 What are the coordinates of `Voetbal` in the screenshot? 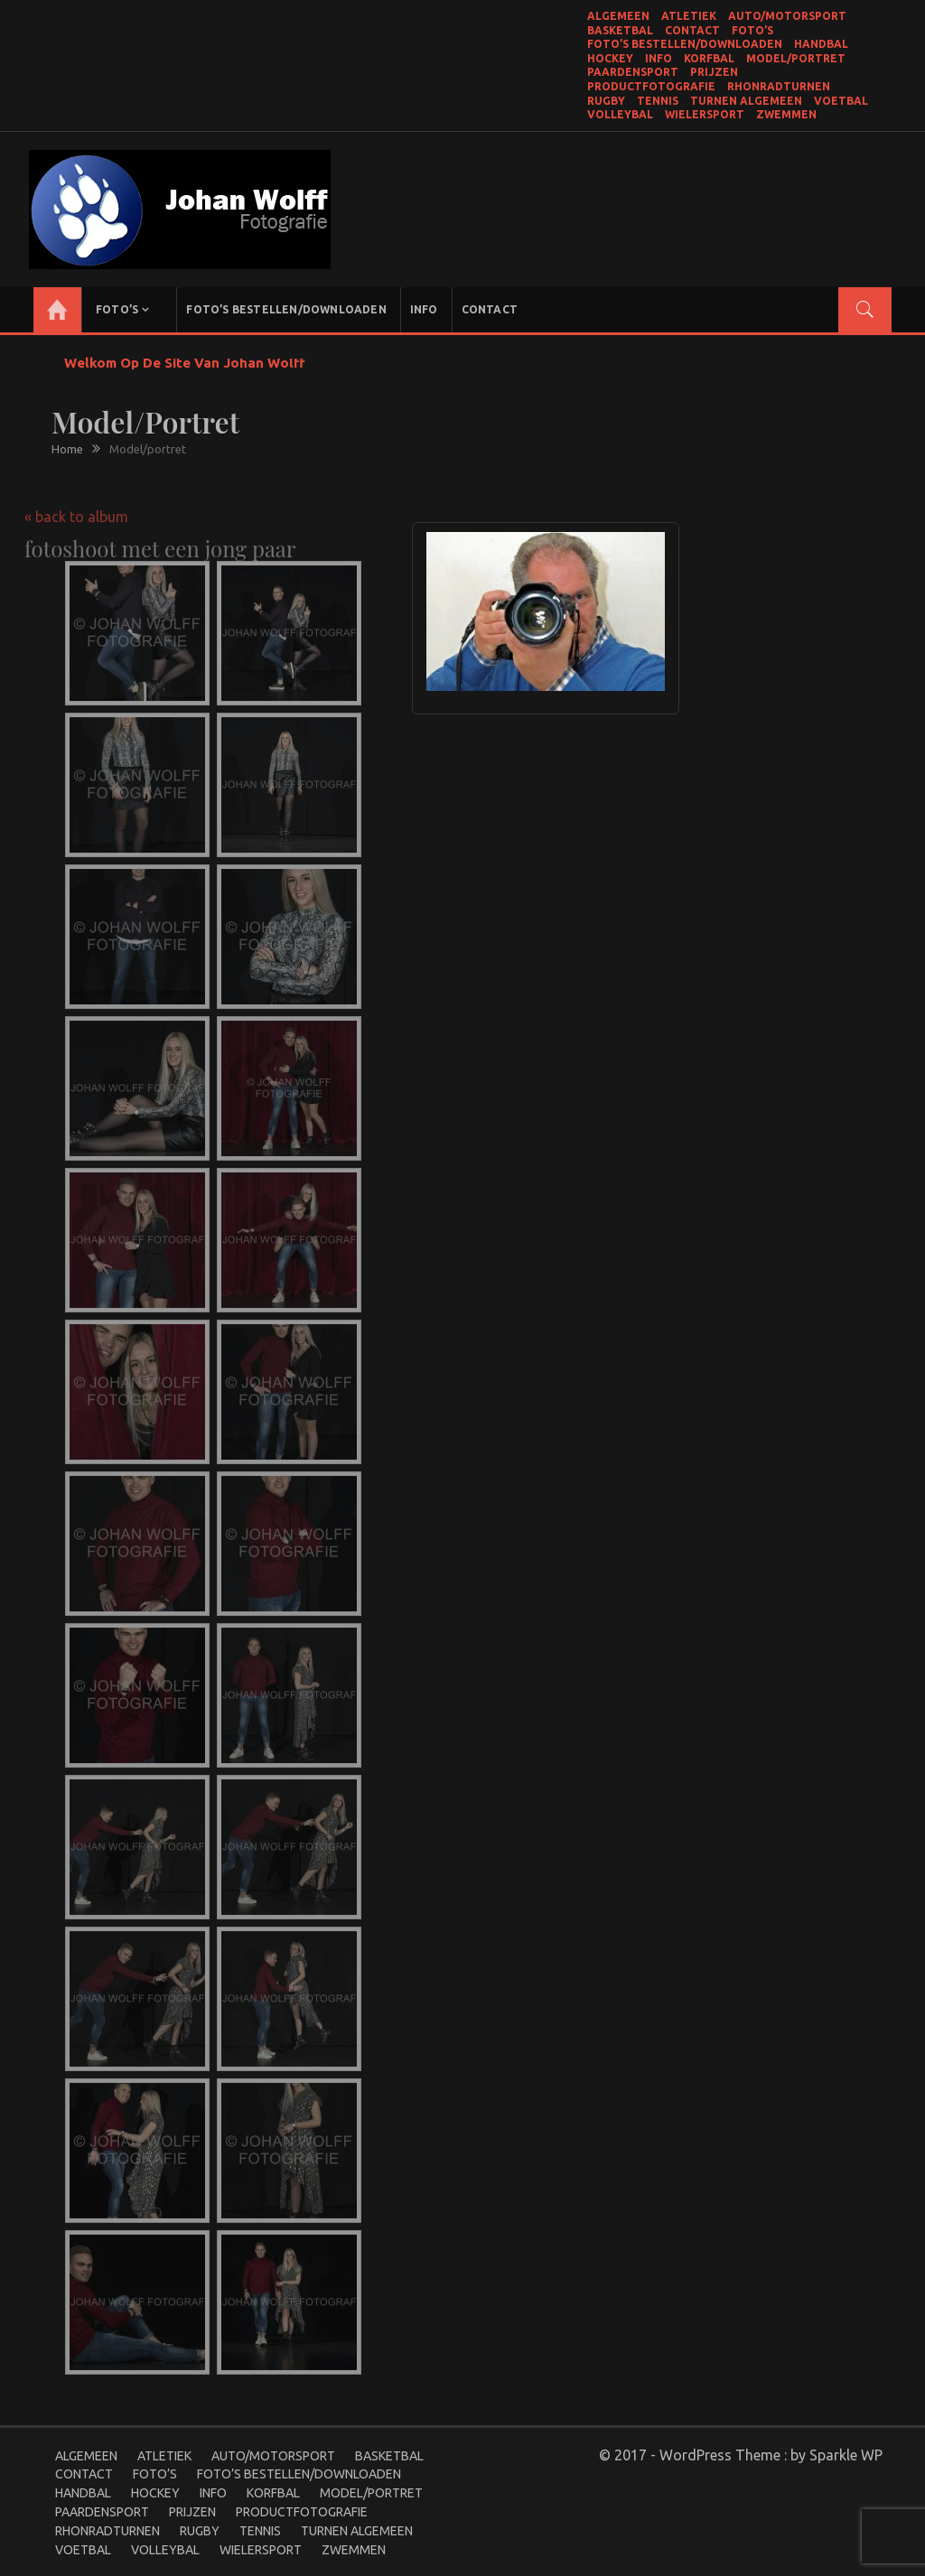 It's located at (841, 101).